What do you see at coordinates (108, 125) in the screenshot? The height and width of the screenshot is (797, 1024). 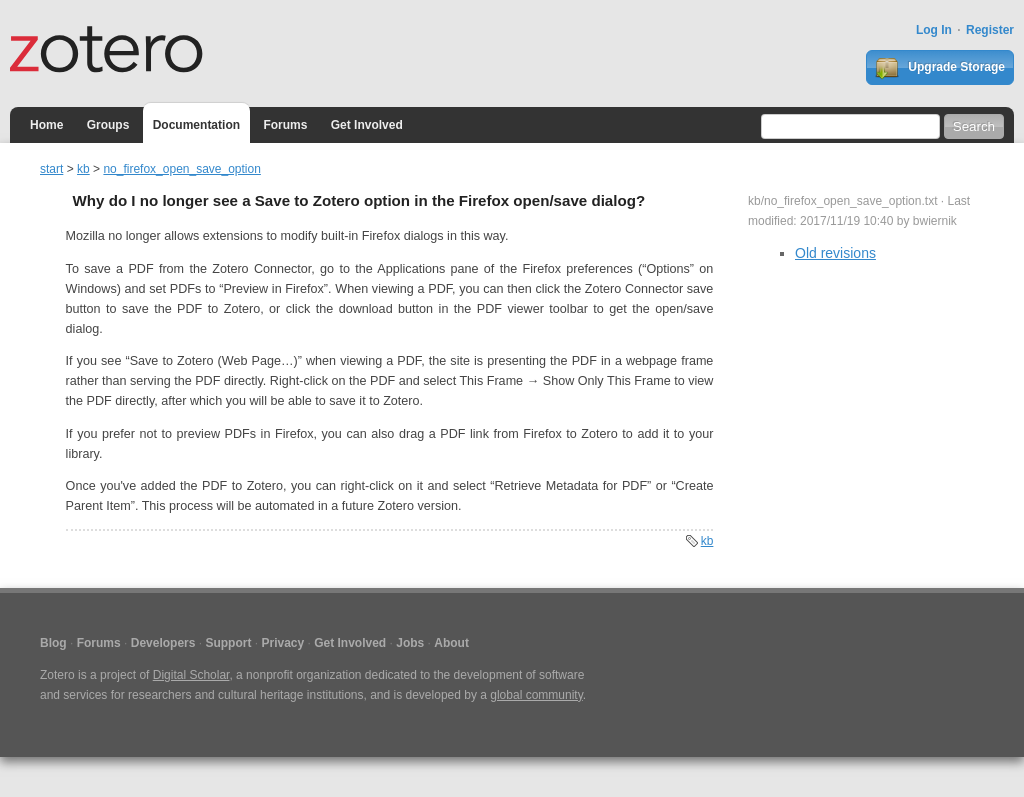 I see `Groups` at bounding box center [108, 125].